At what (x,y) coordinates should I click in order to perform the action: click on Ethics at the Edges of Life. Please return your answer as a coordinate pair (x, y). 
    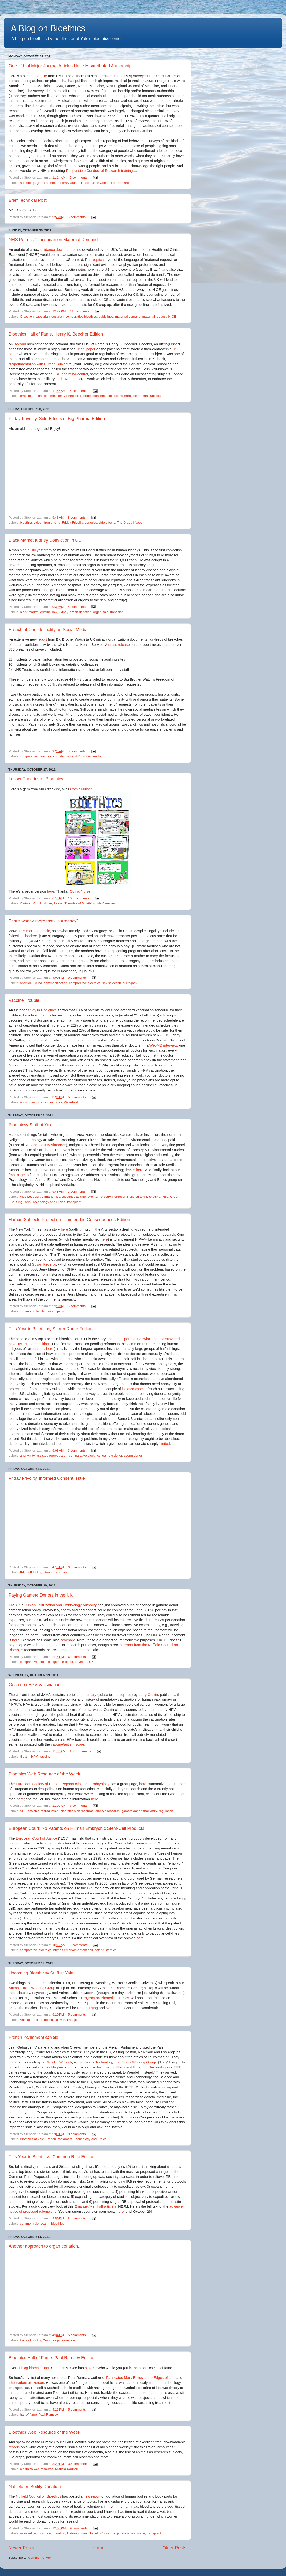
    Looking at the image, I should click on (153, 2378).